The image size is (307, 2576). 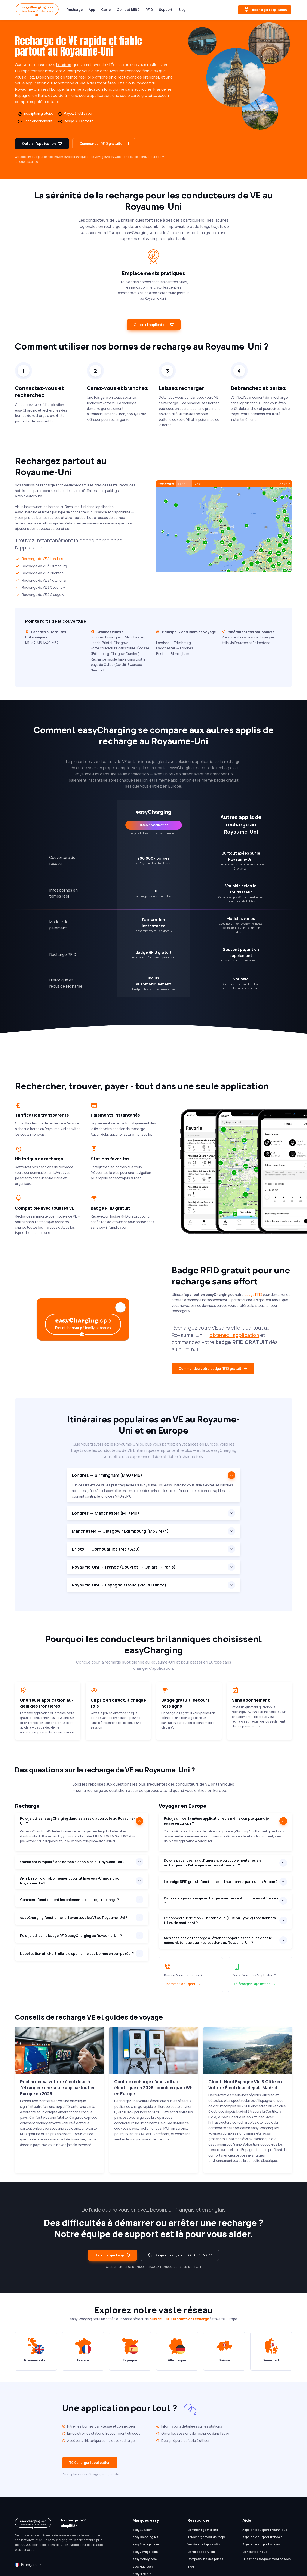 What do you see at coordinates (89, 2462) in the screenshot?
I see `Télécharger l’application [button]` at bounding box center [89, 2462].